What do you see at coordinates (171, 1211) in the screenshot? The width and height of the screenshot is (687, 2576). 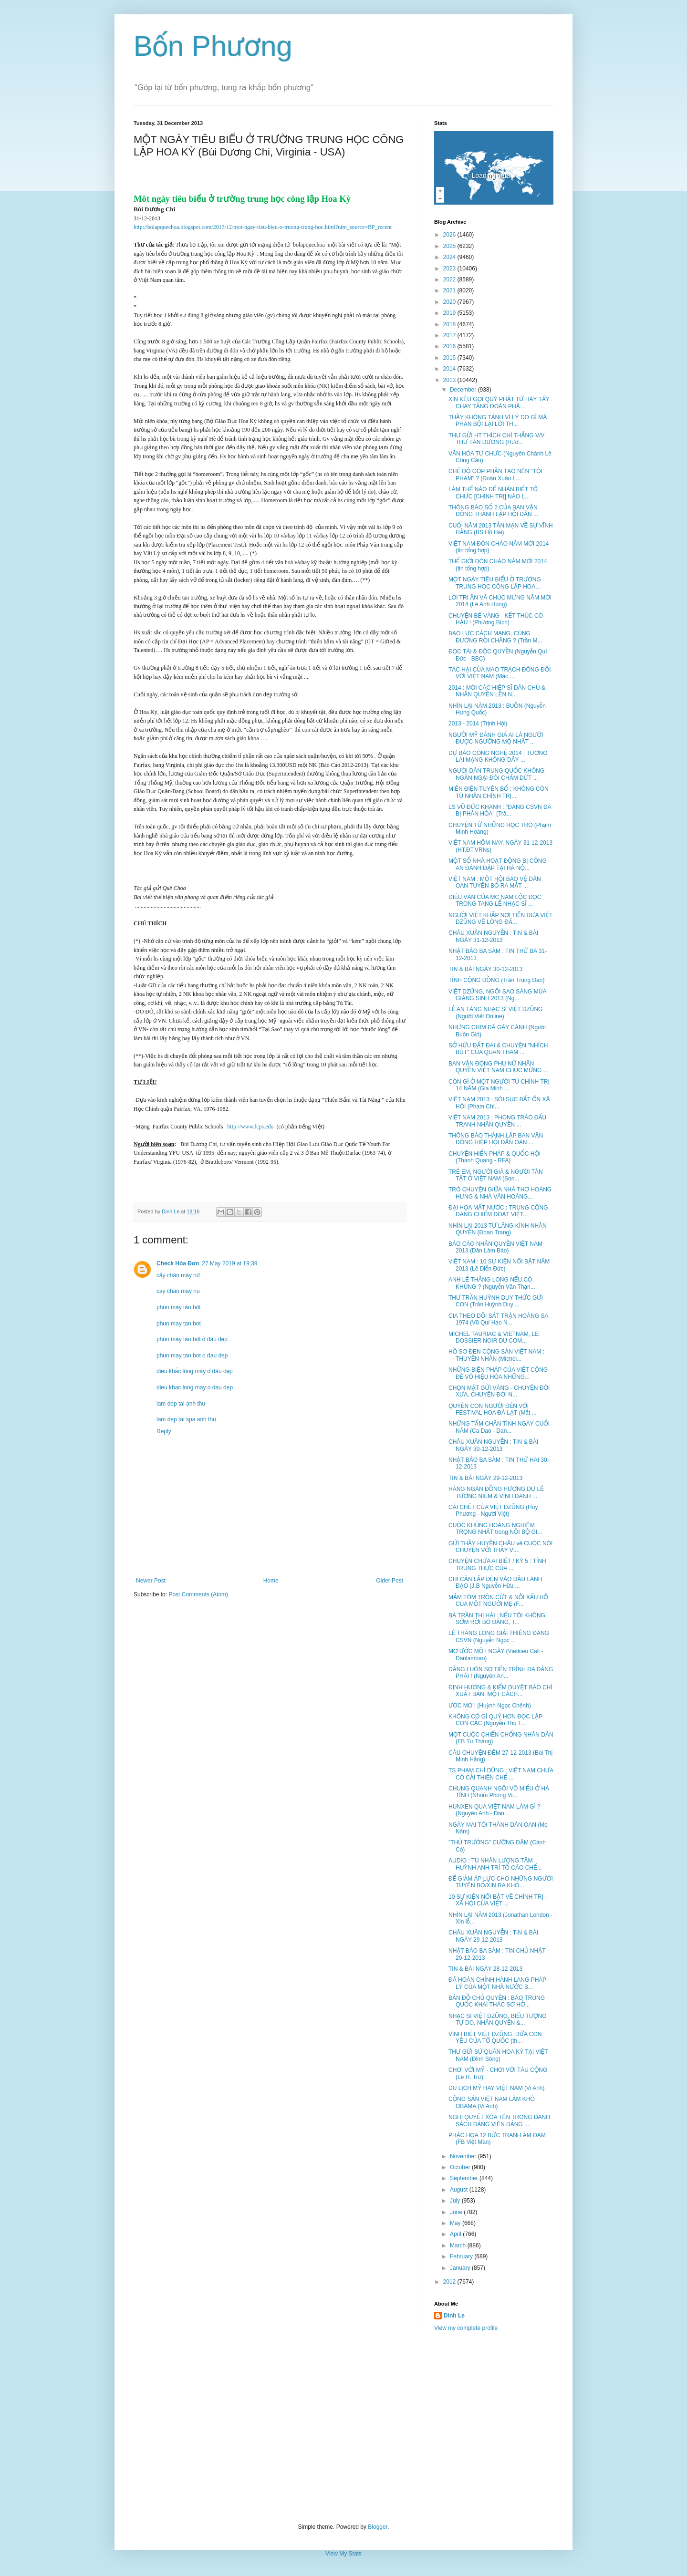 I see `Dinh Le` at bounding box center [171, 1211].